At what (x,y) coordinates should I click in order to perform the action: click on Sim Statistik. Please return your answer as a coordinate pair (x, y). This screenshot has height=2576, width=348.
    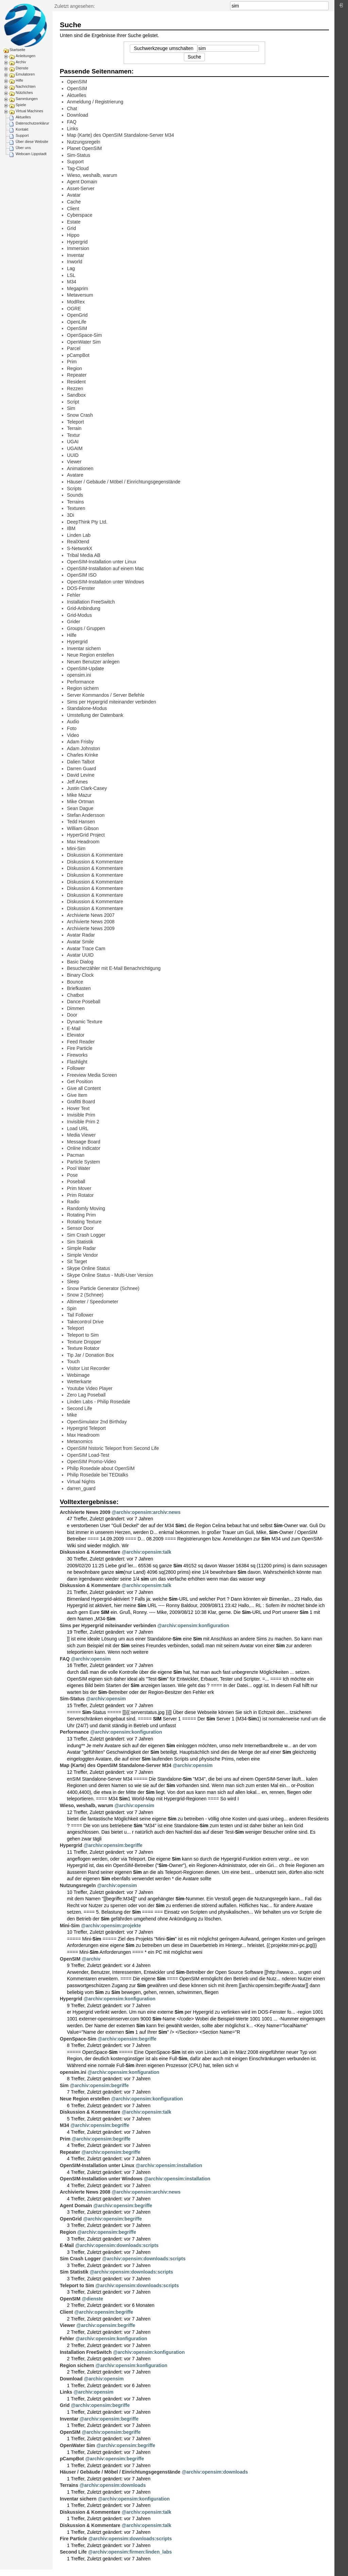
    Looking at the image, I should click on (80, 1241).